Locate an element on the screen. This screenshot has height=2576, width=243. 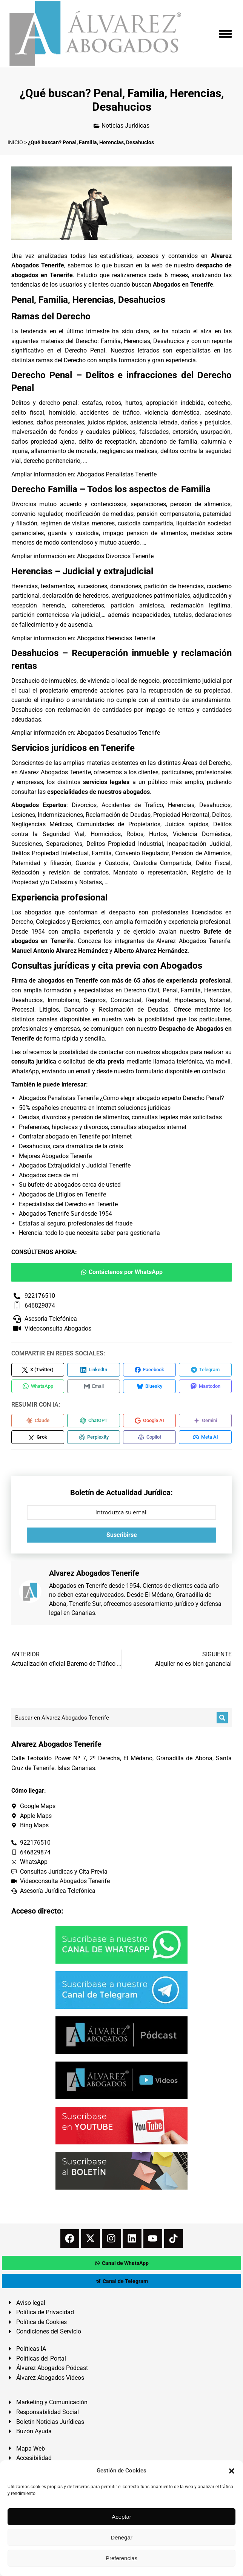
contacto is located at coordinates (213, 1071).